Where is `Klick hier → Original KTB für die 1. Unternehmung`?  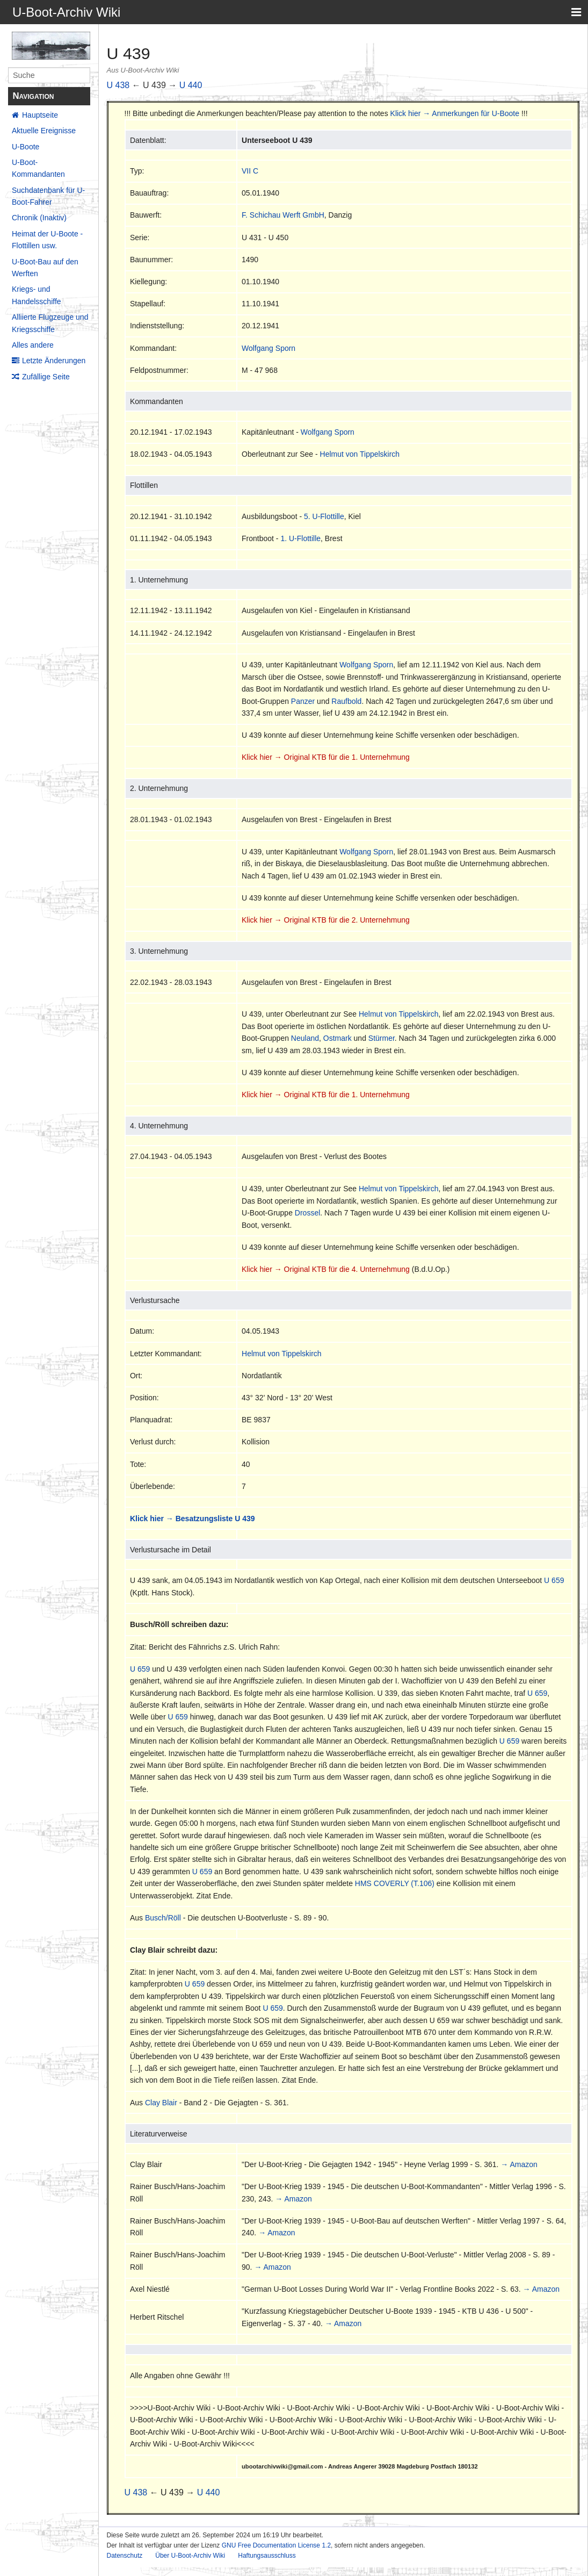
Klick hier → Original KTB für die 1. Unternehmung is located at coordinates (326, 757).